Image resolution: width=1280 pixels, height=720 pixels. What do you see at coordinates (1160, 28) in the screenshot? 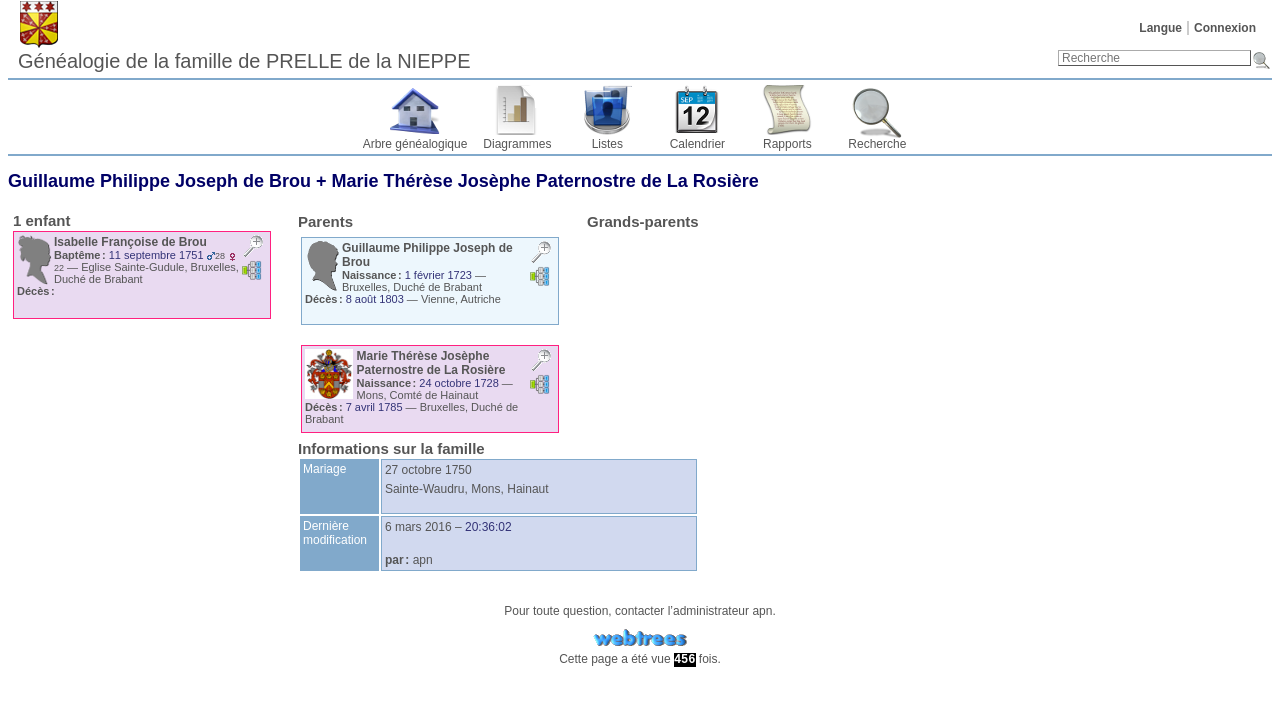
I see `Langue` at bounding box center [1160, 28].